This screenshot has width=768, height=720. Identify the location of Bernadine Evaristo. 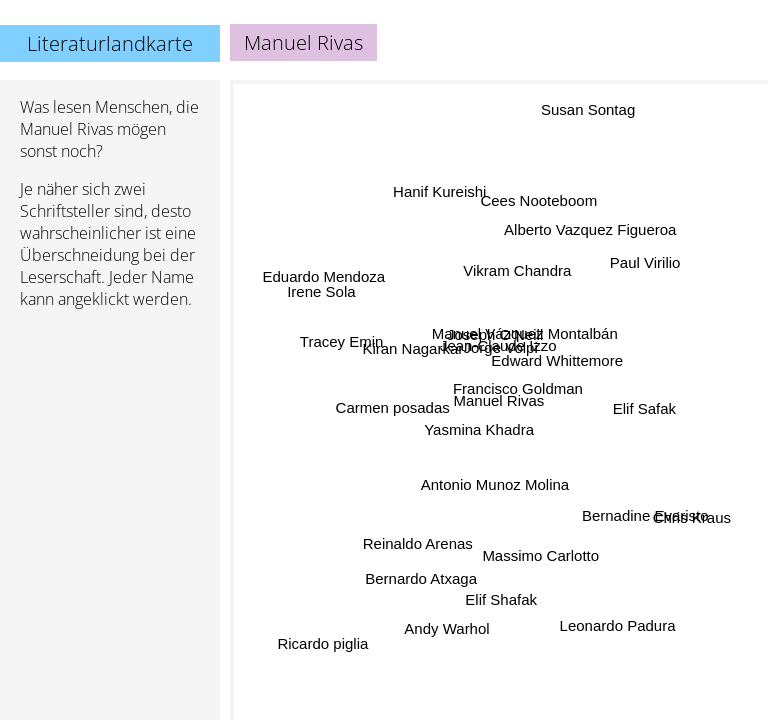
(645, 513).